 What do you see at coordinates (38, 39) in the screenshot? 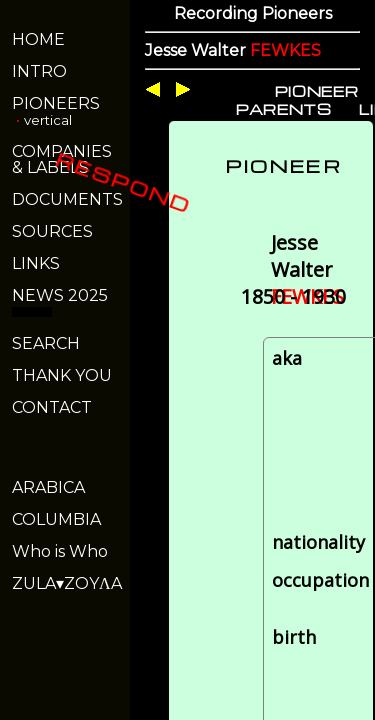
I see `HOME` at bounding box center [38, 39].